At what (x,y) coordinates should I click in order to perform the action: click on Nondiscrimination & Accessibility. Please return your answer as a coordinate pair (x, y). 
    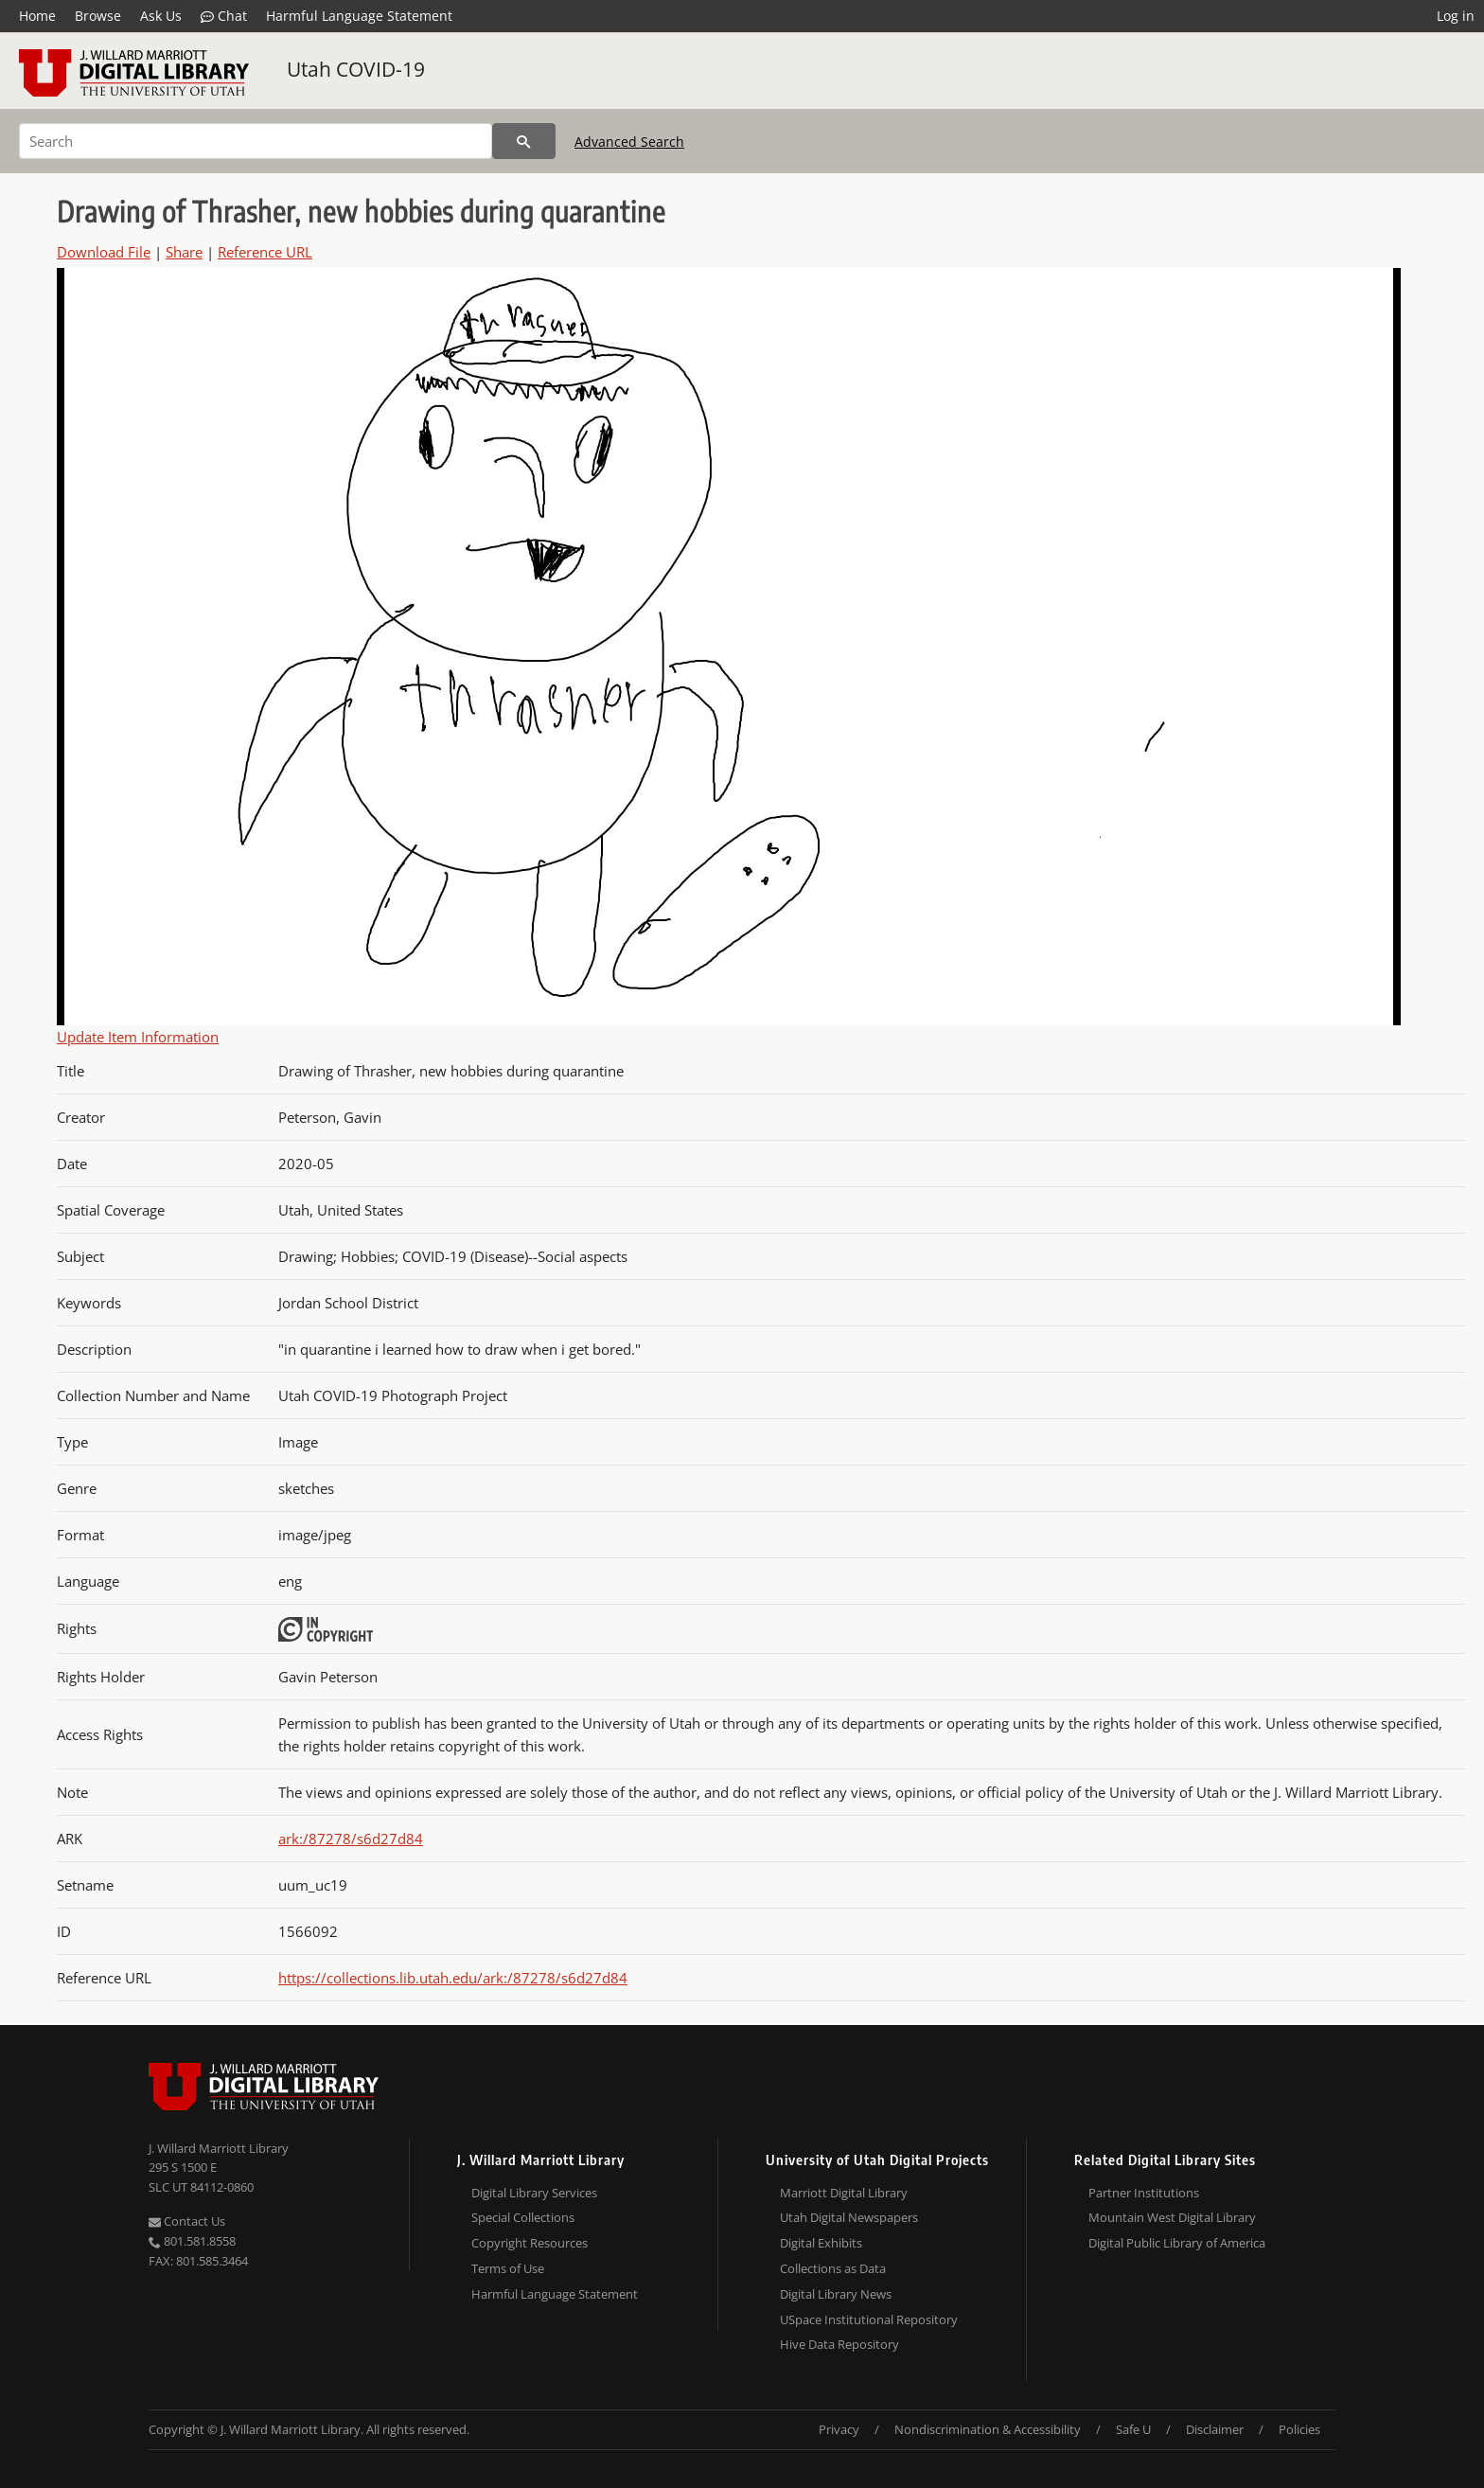
    Looking at the image, I should click on (987, 2429).